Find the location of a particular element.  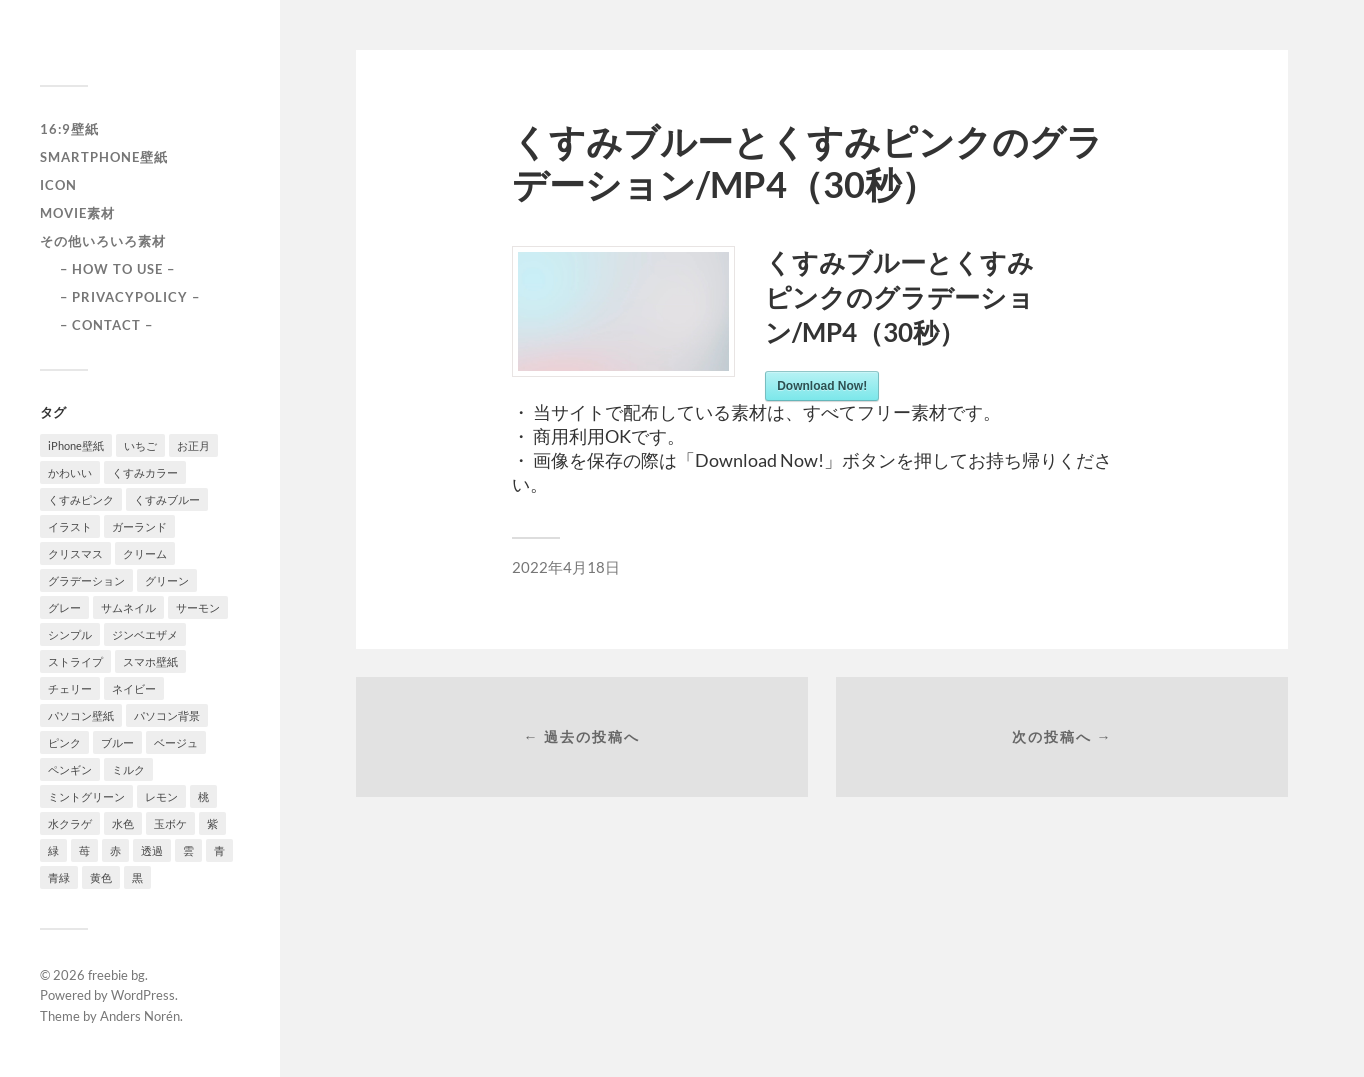

イラスト [イラスト (2個の項目)] is located at coordinates (70, 526).